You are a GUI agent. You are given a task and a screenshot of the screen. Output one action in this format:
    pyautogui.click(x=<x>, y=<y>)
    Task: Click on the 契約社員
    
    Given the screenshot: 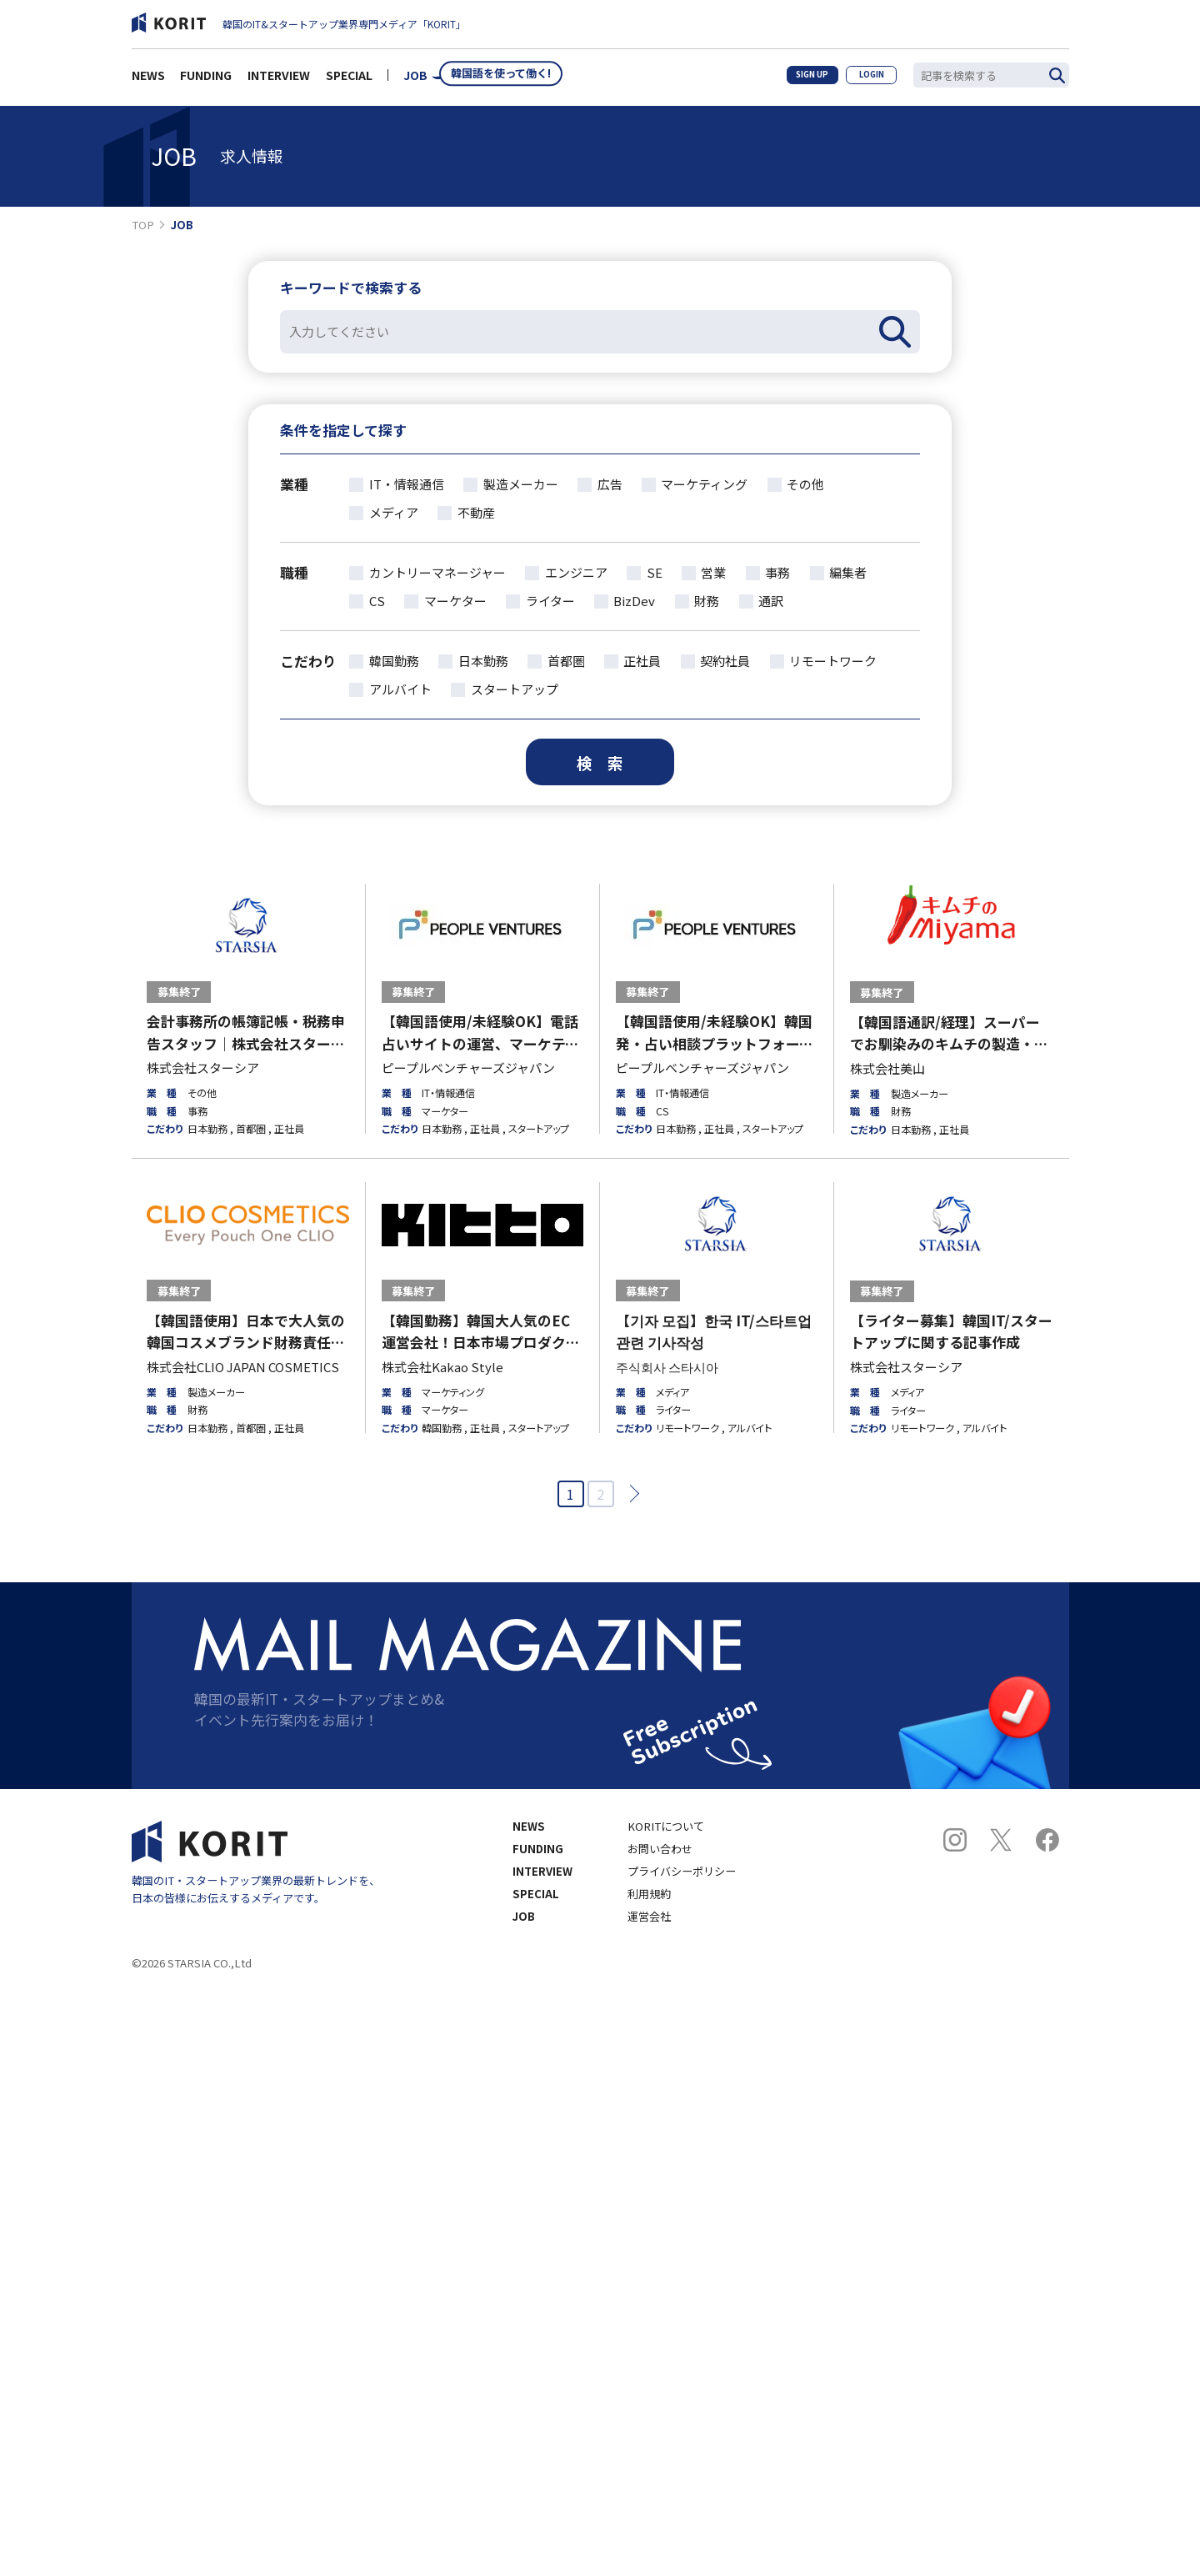 What is the action you would take?
    pyautogui.click(x=725, y=660)
    